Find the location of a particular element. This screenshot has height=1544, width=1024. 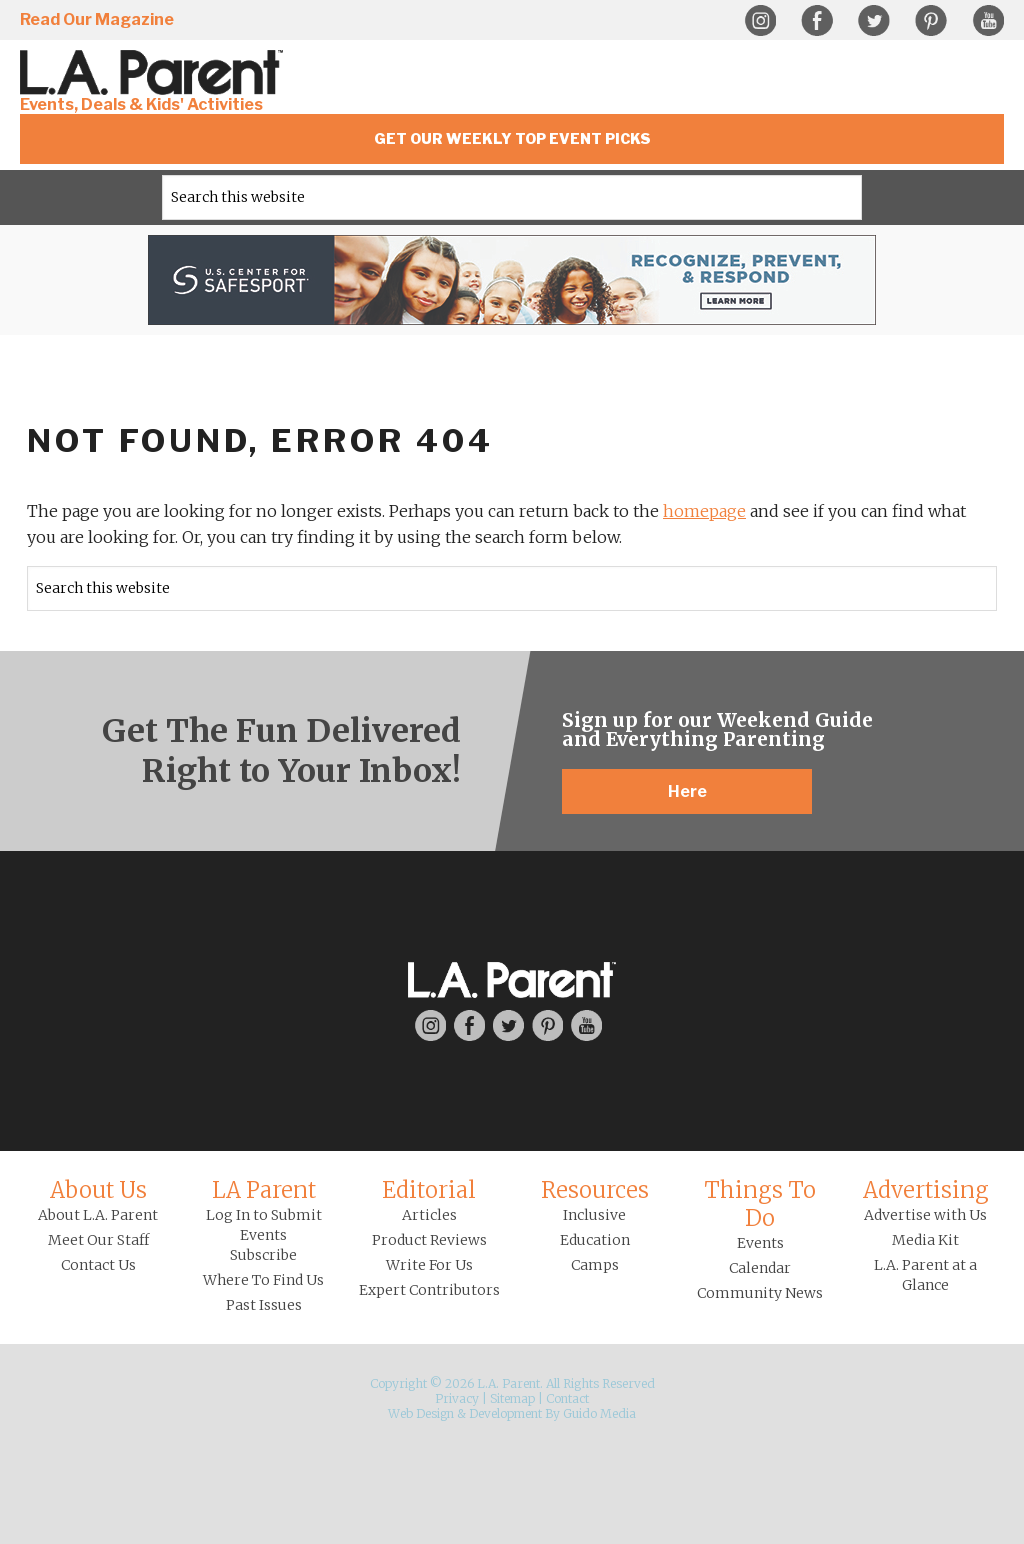

Contact Us is located at coordinates (98, 1265).